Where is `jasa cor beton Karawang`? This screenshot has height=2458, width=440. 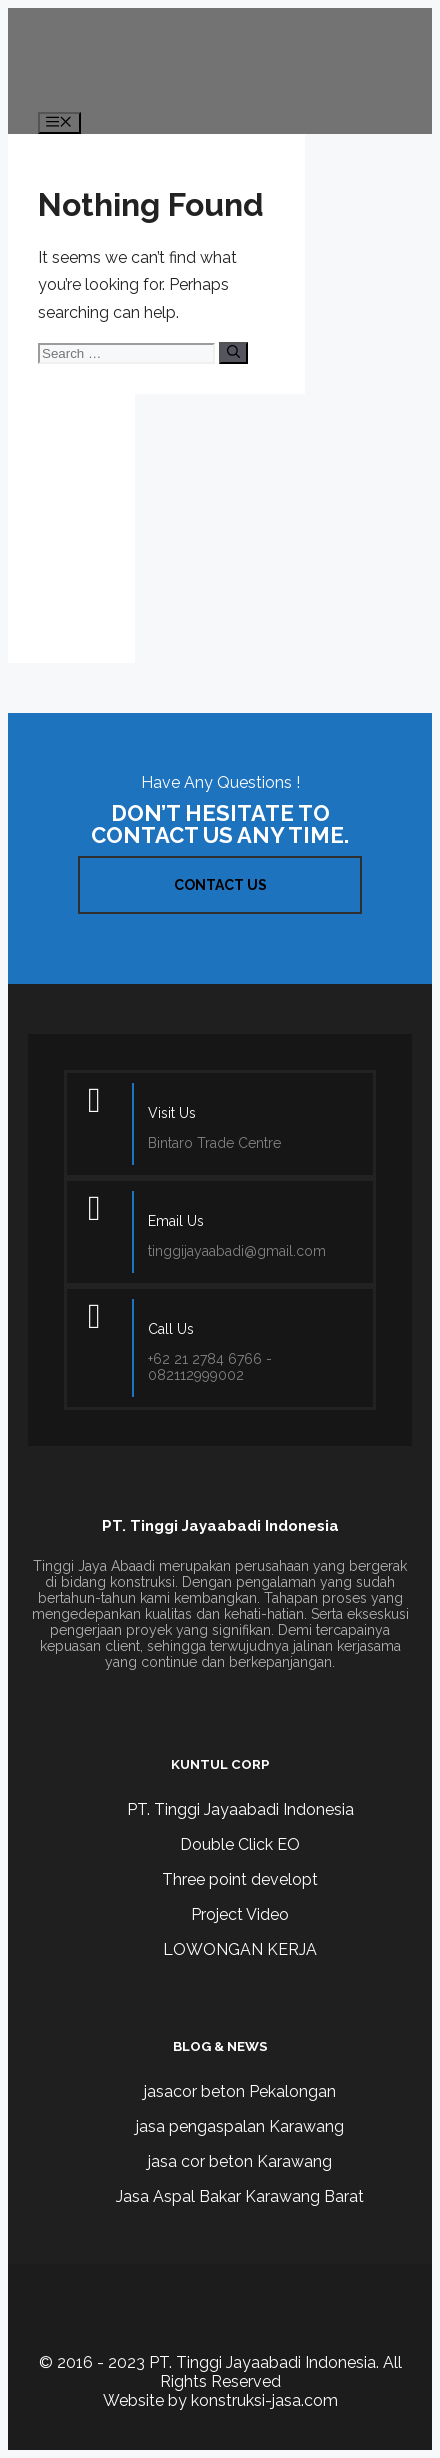
jasa cor beton Karawang is located at coordinates (240, 2161).